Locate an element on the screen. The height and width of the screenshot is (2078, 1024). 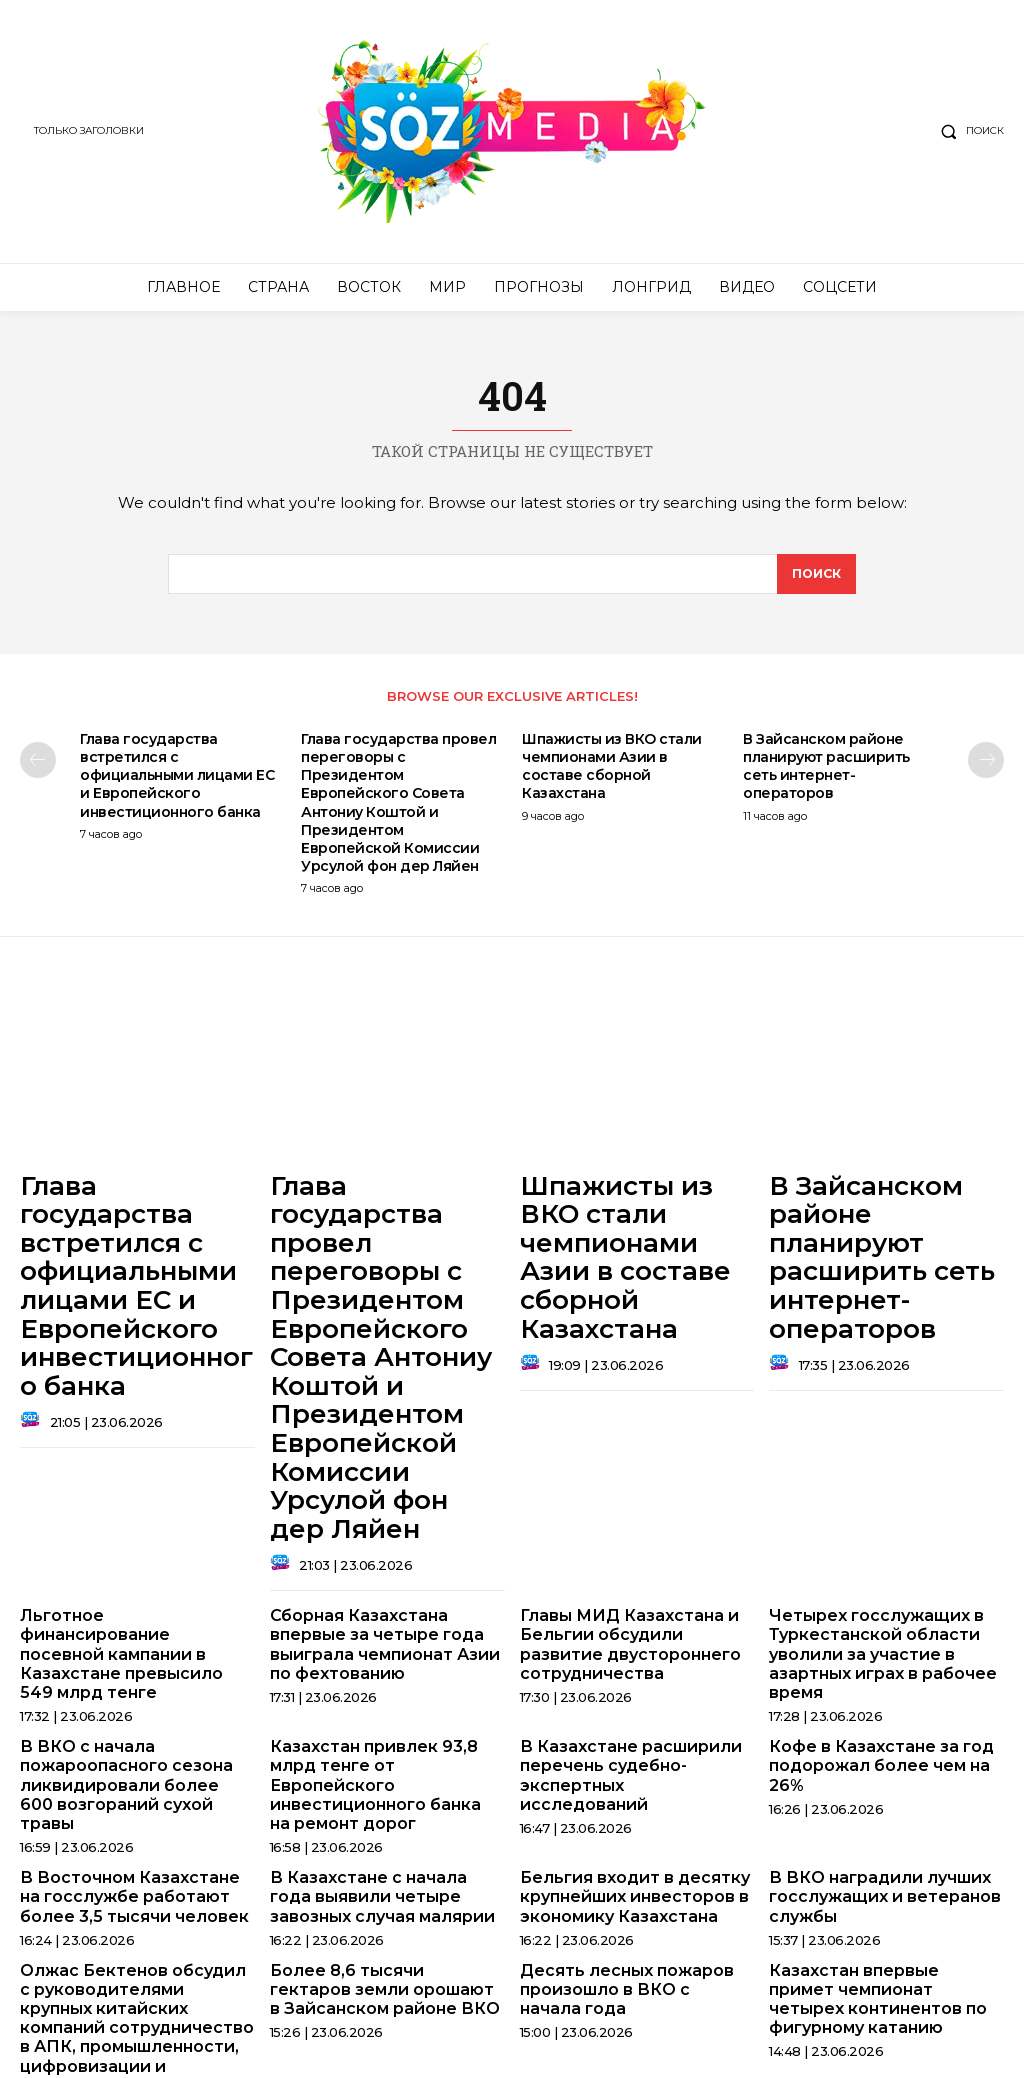
[author-photo] is located at coordinates (33, 1347).